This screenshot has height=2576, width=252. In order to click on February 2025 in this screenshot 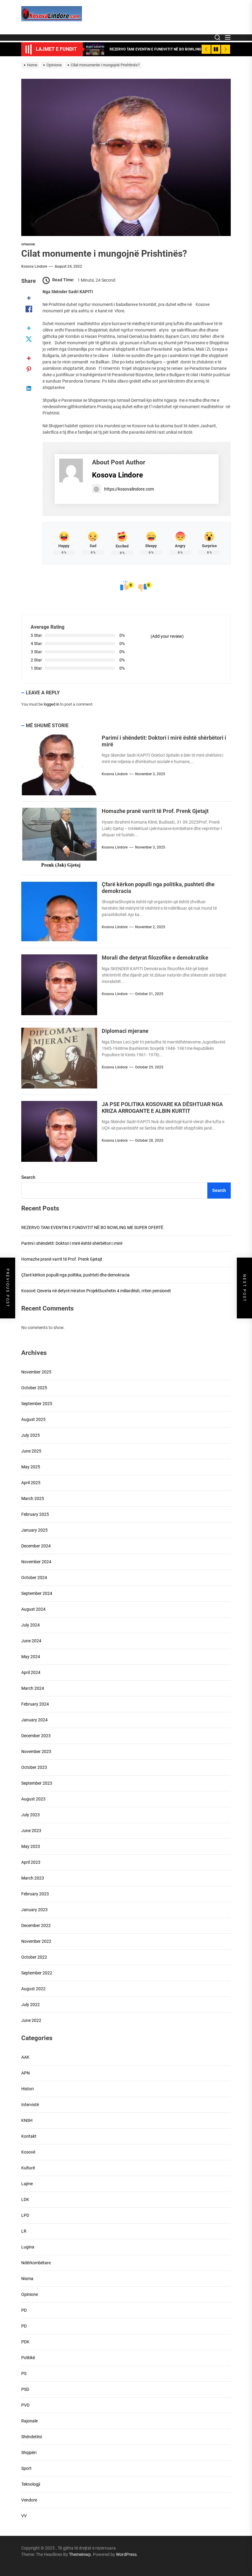, I will do `click(35, 1514)`.